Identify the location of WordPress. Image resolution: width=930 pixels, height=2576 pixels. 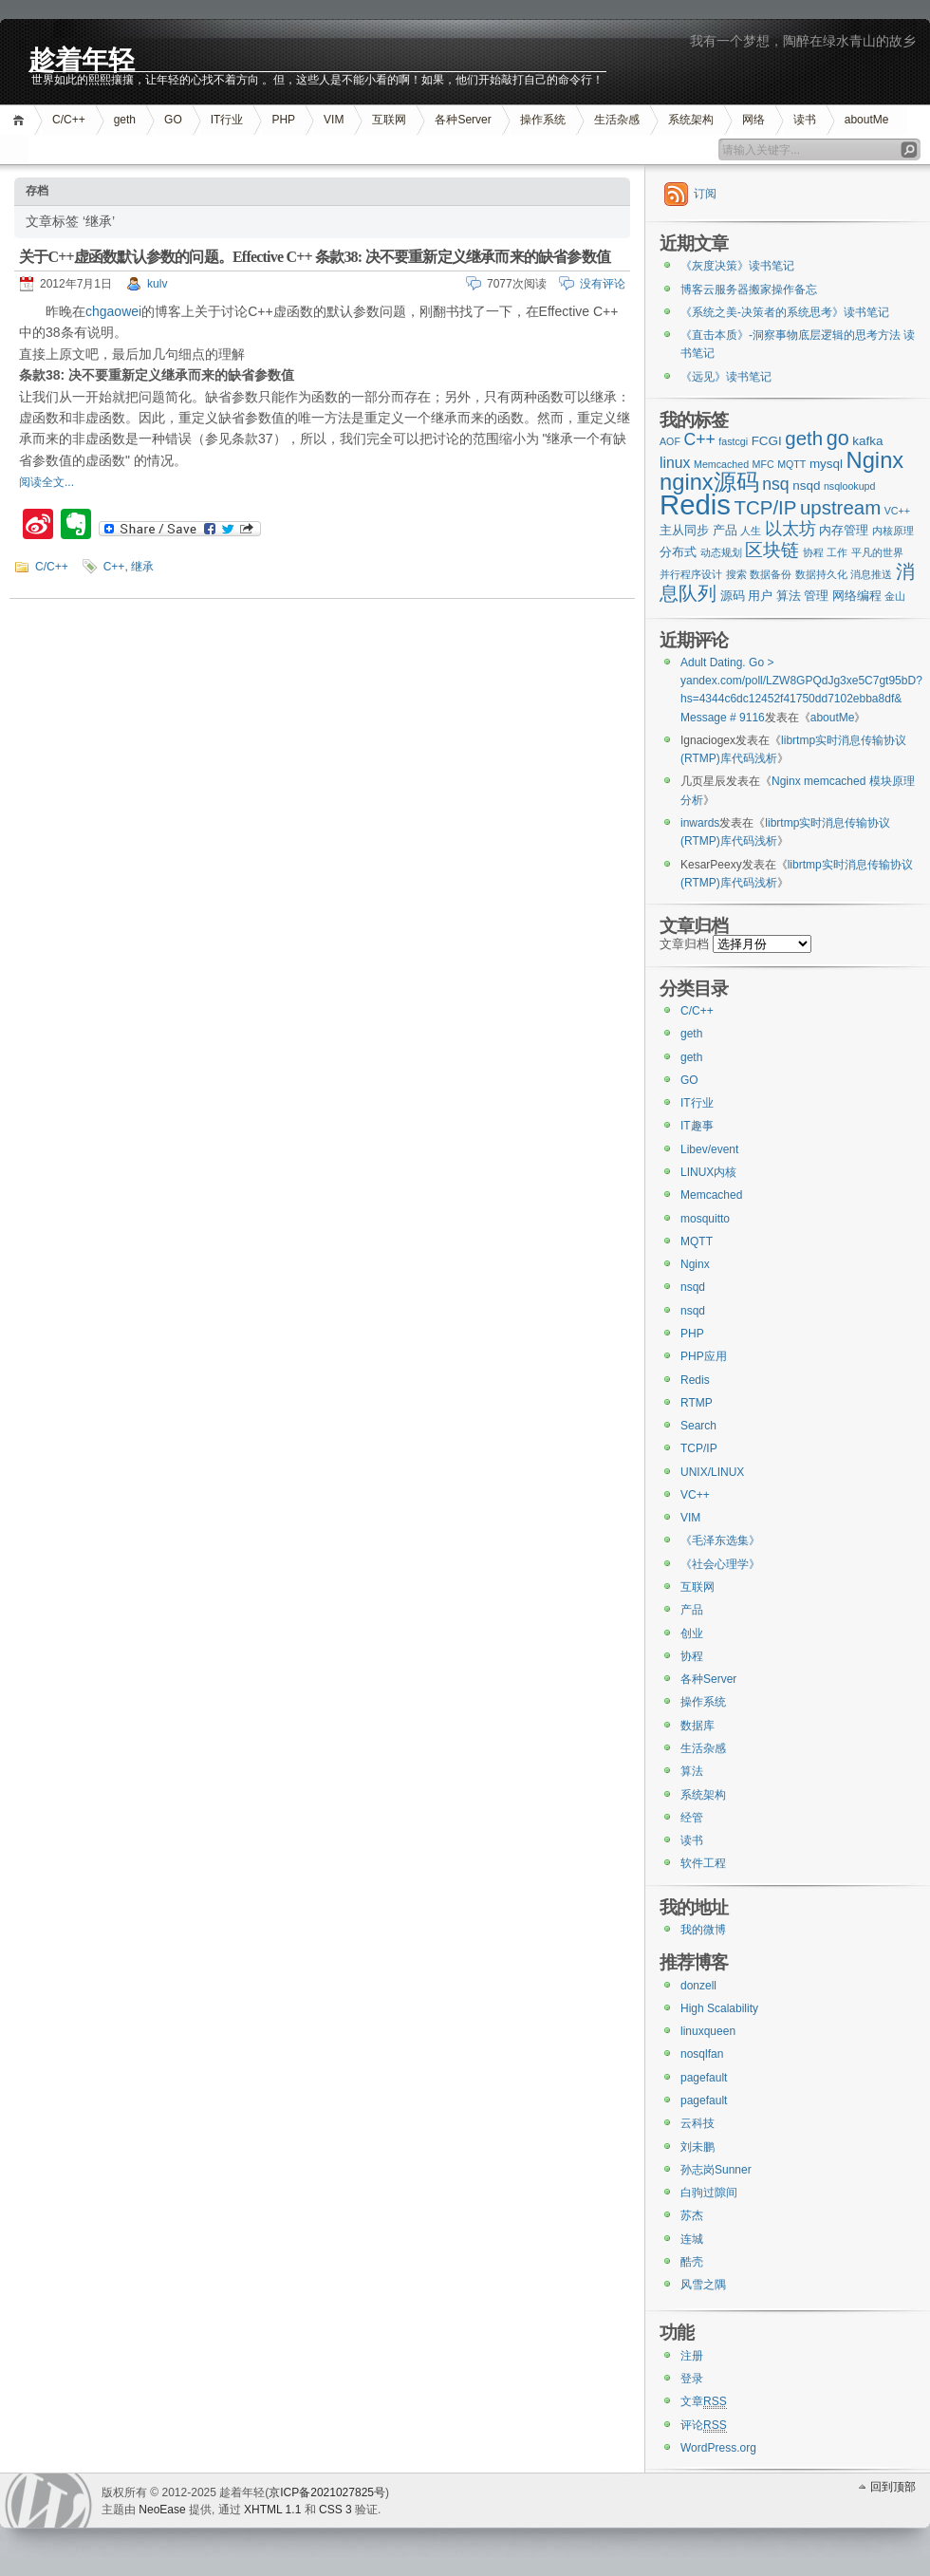
(48, 2500).